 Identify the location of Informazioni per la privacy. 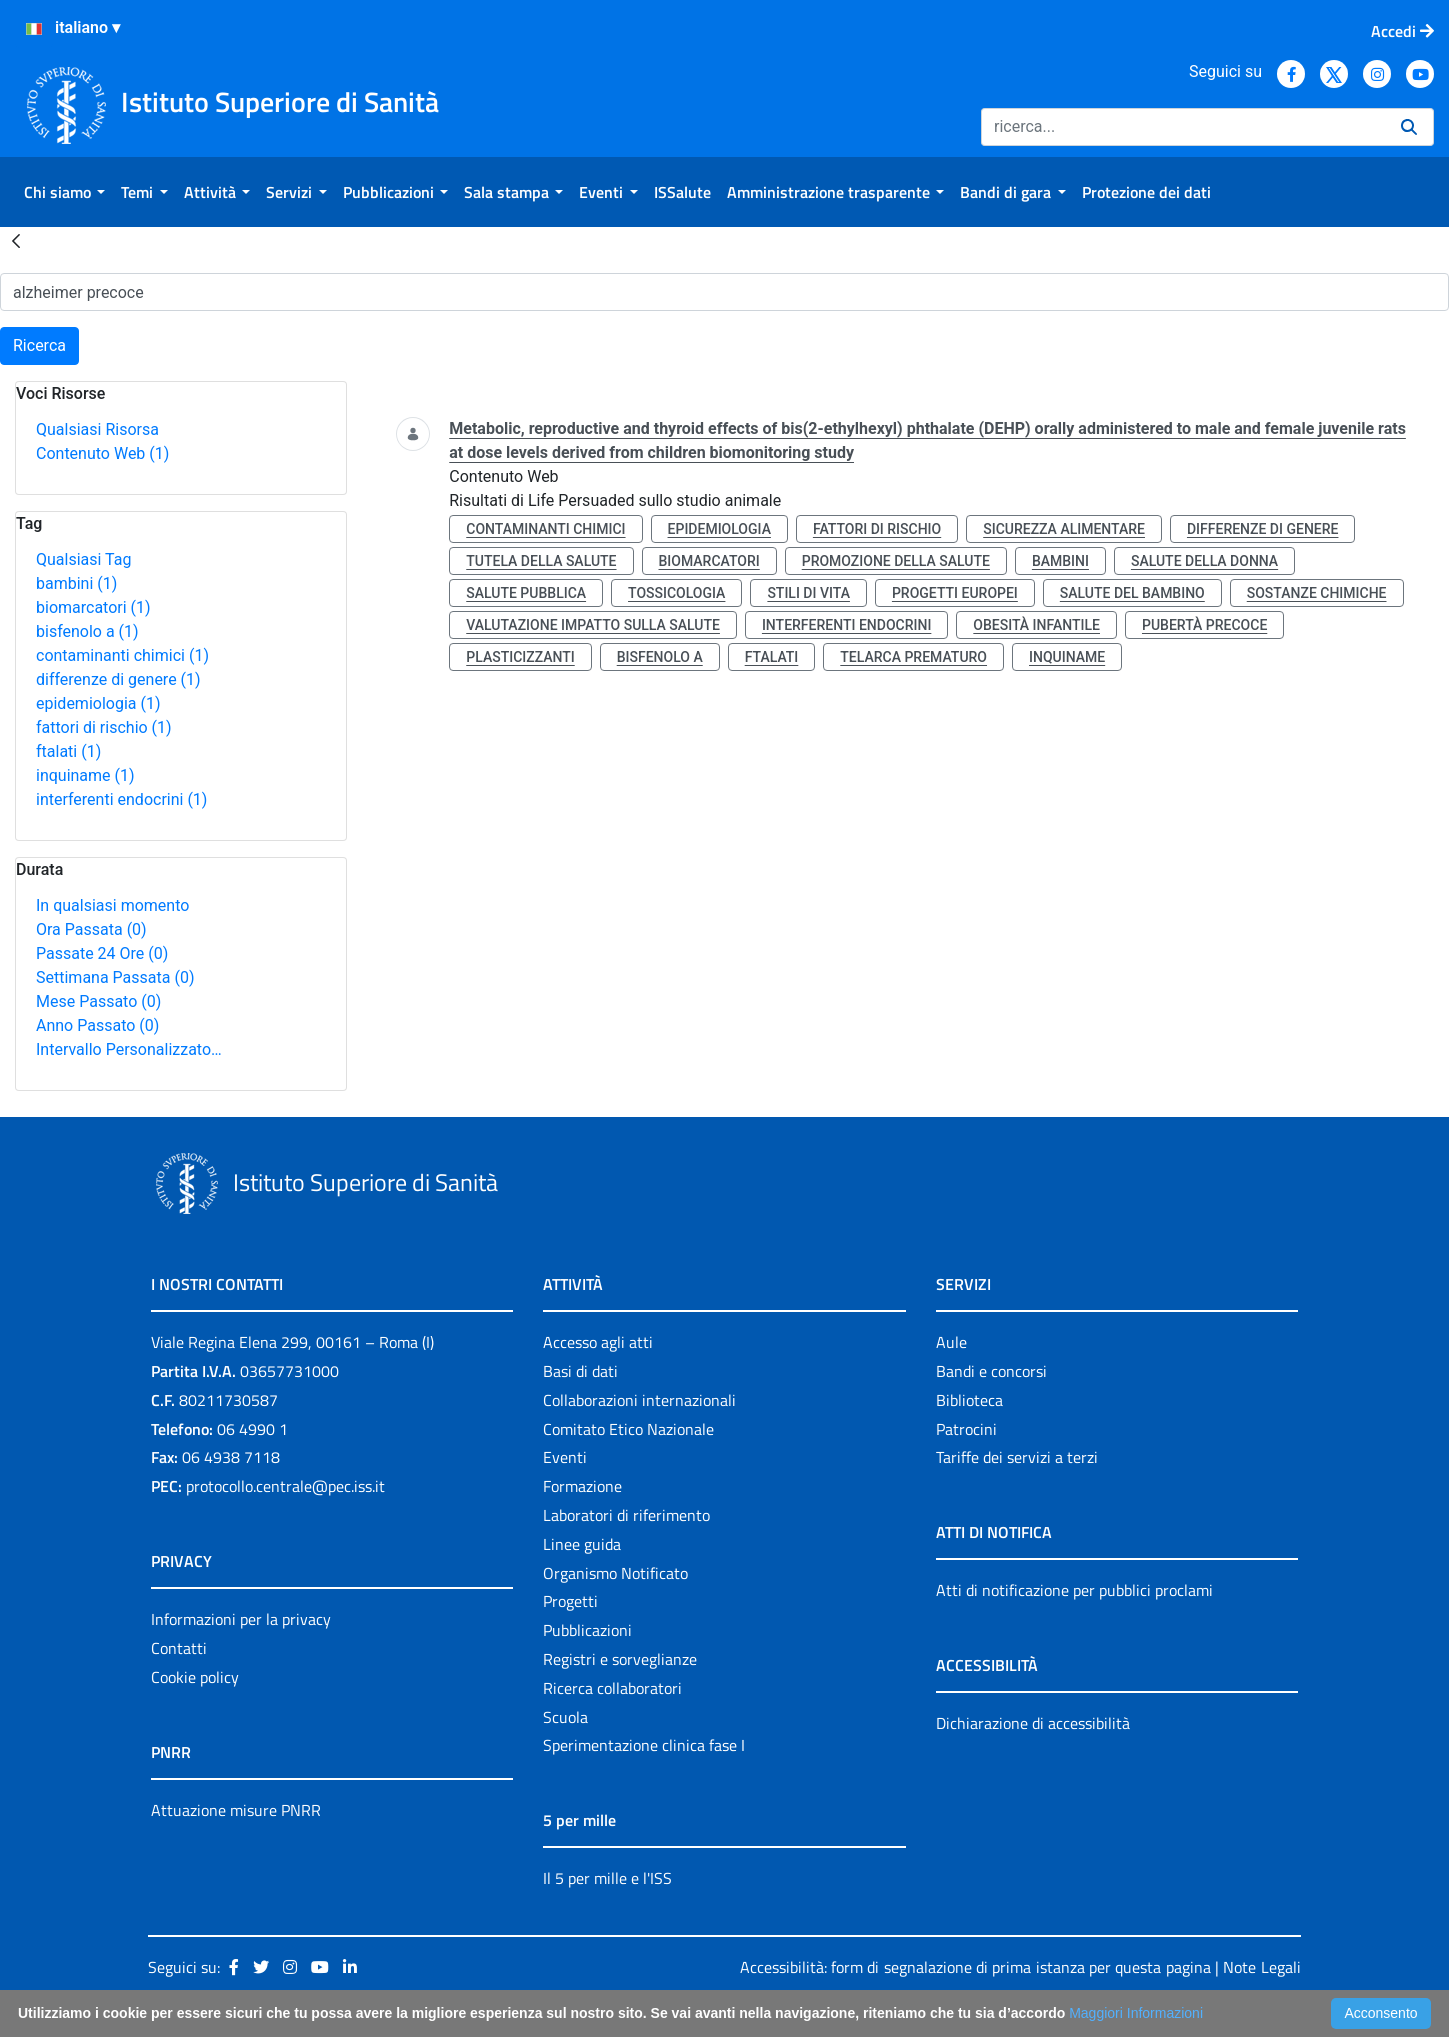
(241, 1619).